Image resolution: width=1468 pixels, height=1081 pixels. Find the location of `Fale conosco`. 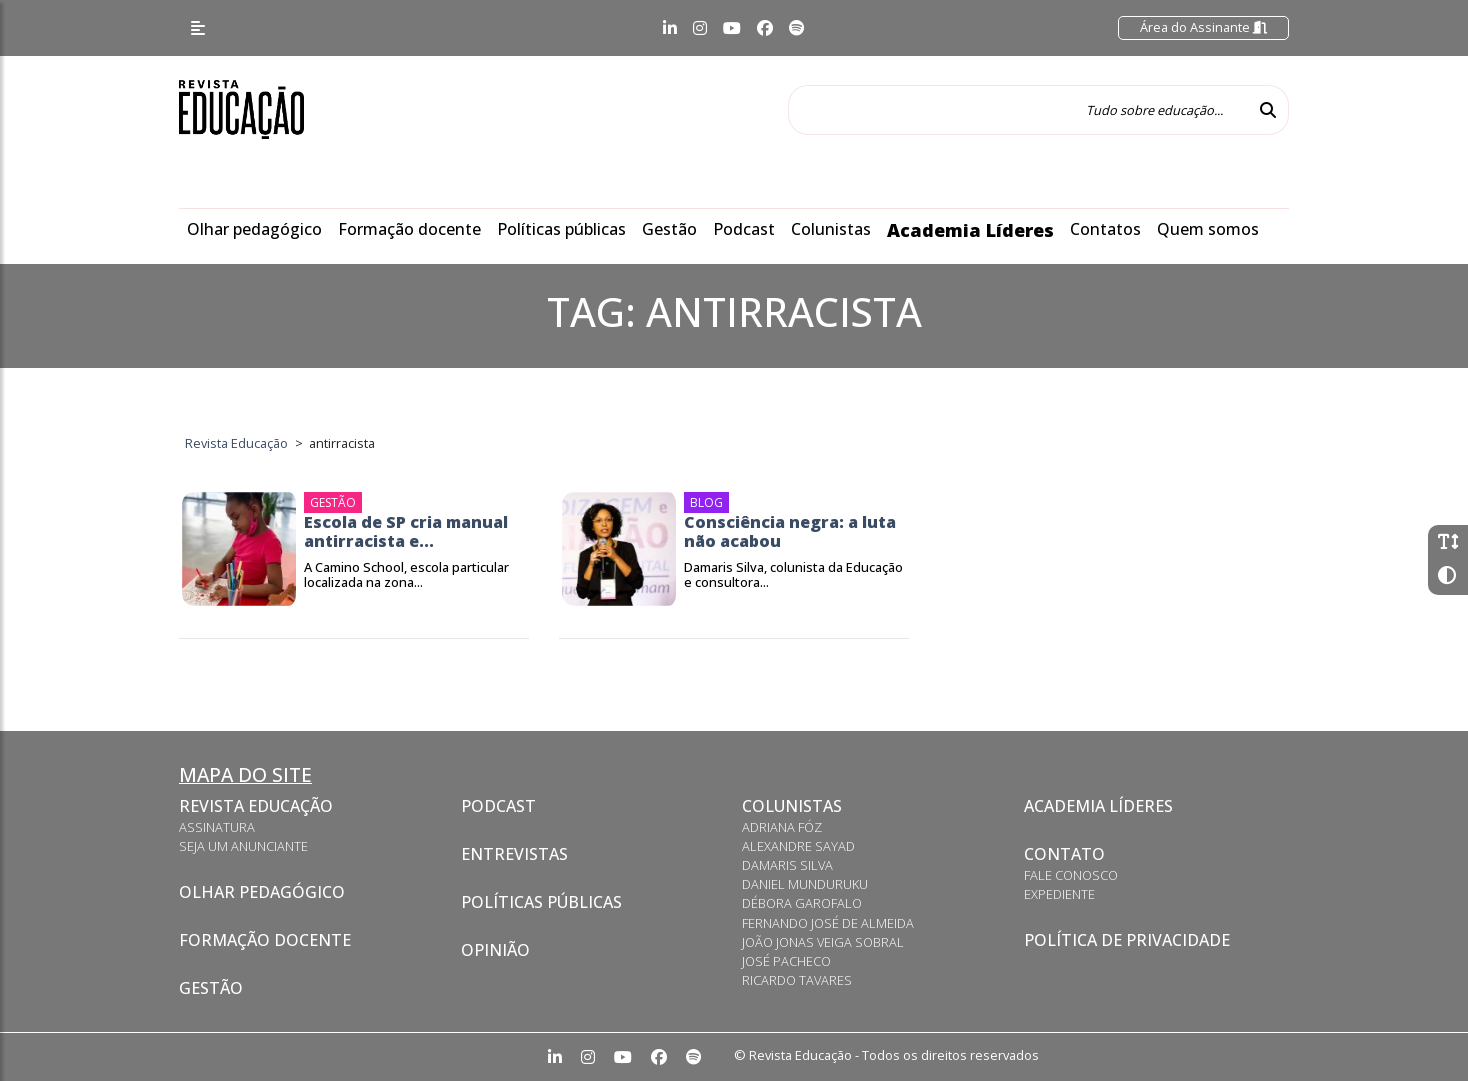

Fale conosco is located at coordinates (1071, 875).